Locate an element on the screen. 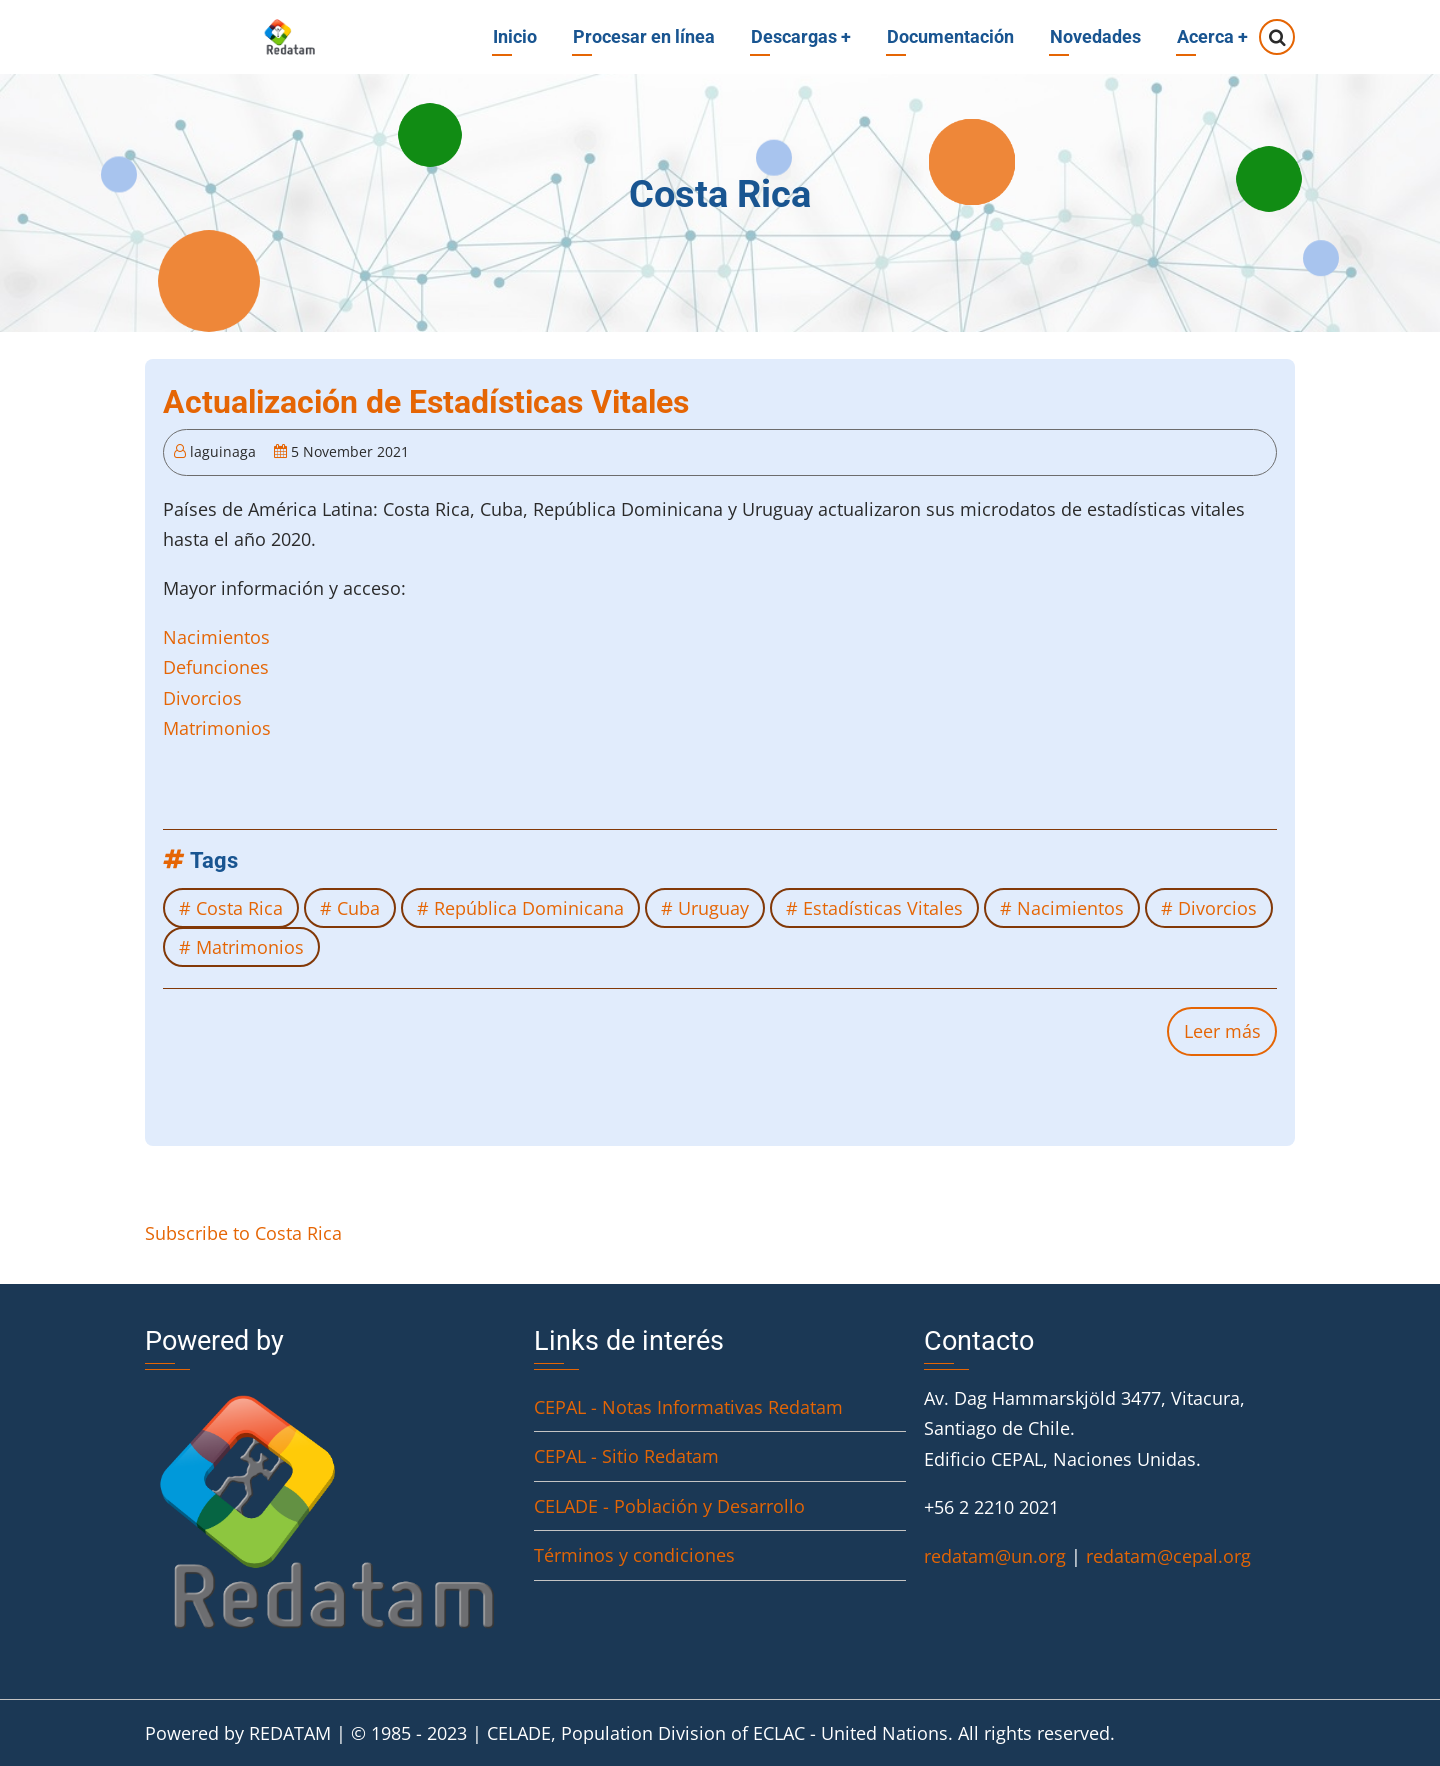 Image resolution: width=1440 pixels, height=1766 pixels. Uruguay is located at coordinates (713, 908).